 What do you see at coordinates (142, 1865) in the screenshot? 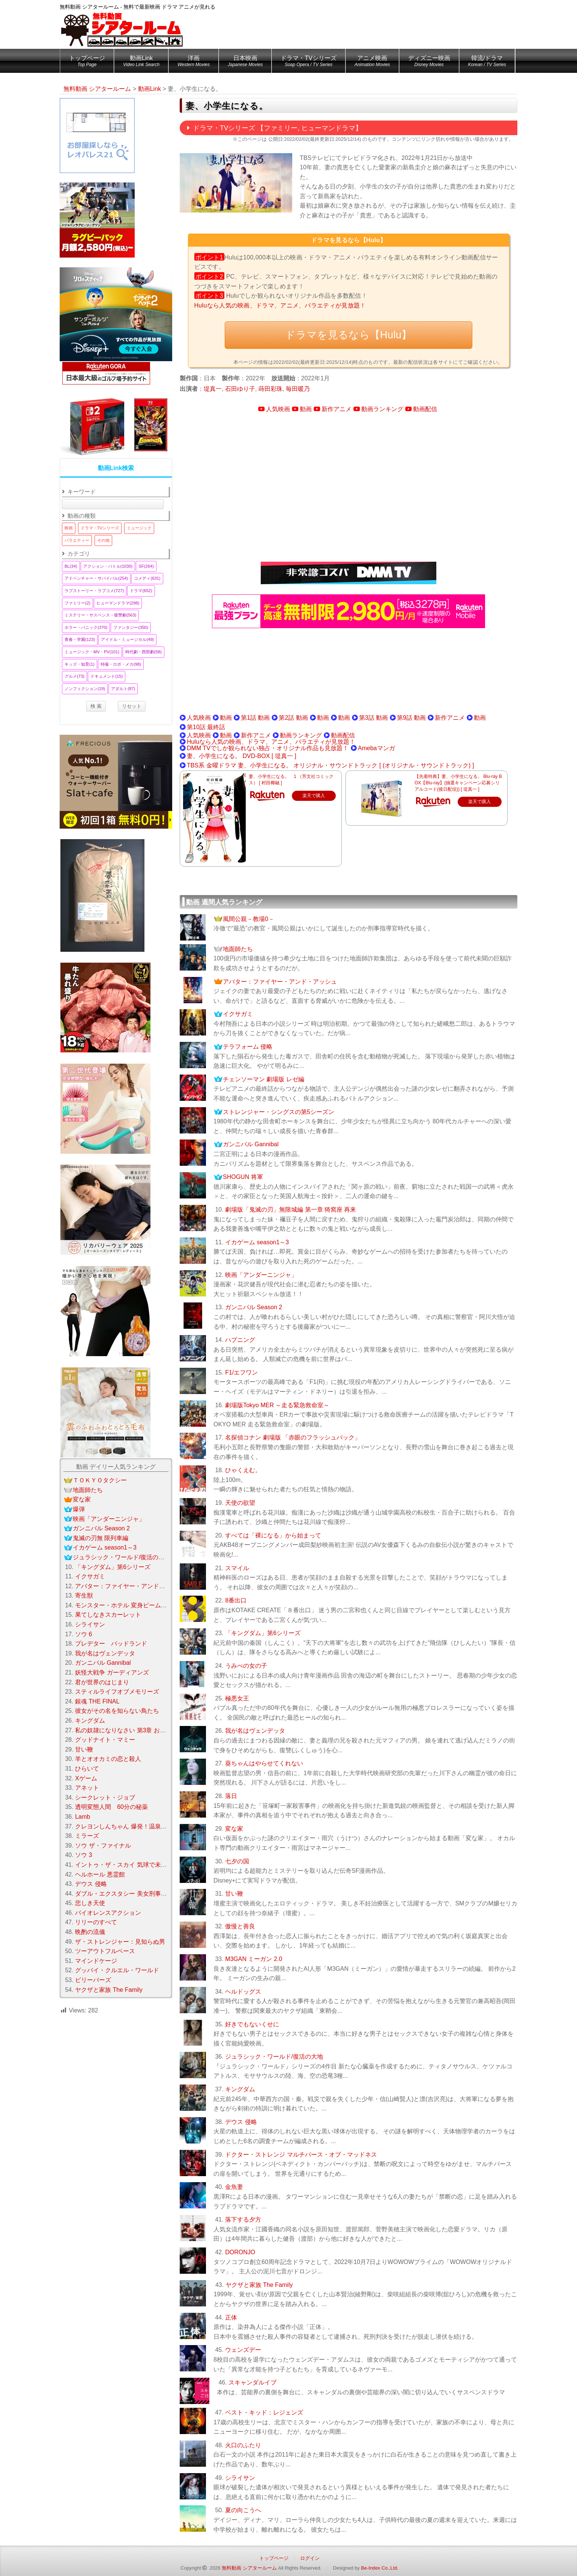
I see `イントゥ・ザ・スカイ 気球で未来を変えたふたり` at bounding box center [142, 1865].